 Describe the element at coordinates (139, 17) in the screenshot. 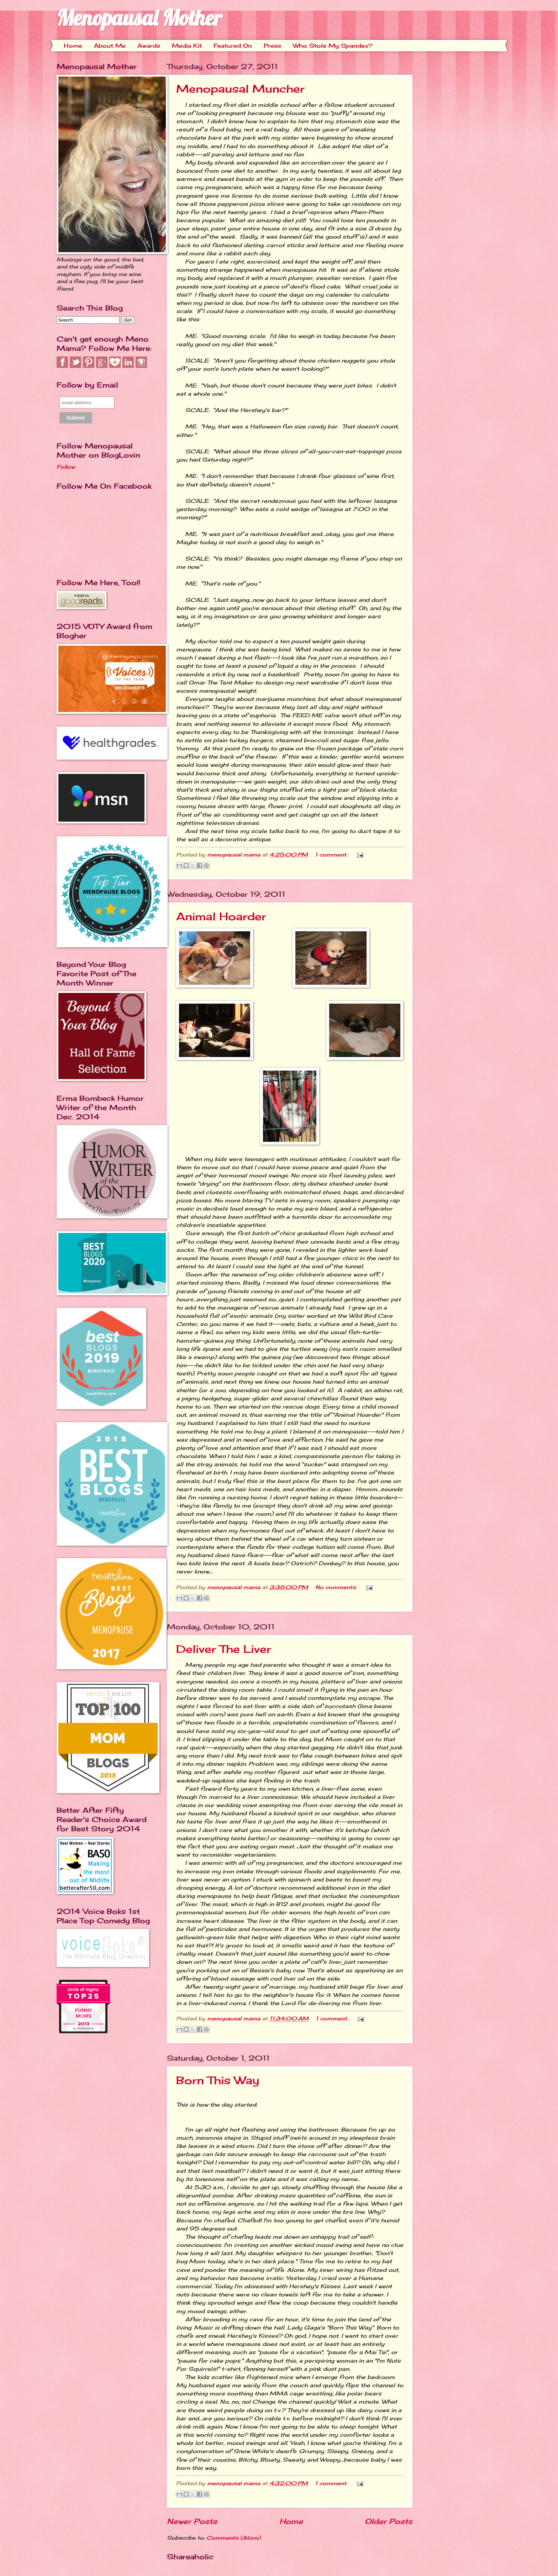

I see `Menopausal Mother` at that location.